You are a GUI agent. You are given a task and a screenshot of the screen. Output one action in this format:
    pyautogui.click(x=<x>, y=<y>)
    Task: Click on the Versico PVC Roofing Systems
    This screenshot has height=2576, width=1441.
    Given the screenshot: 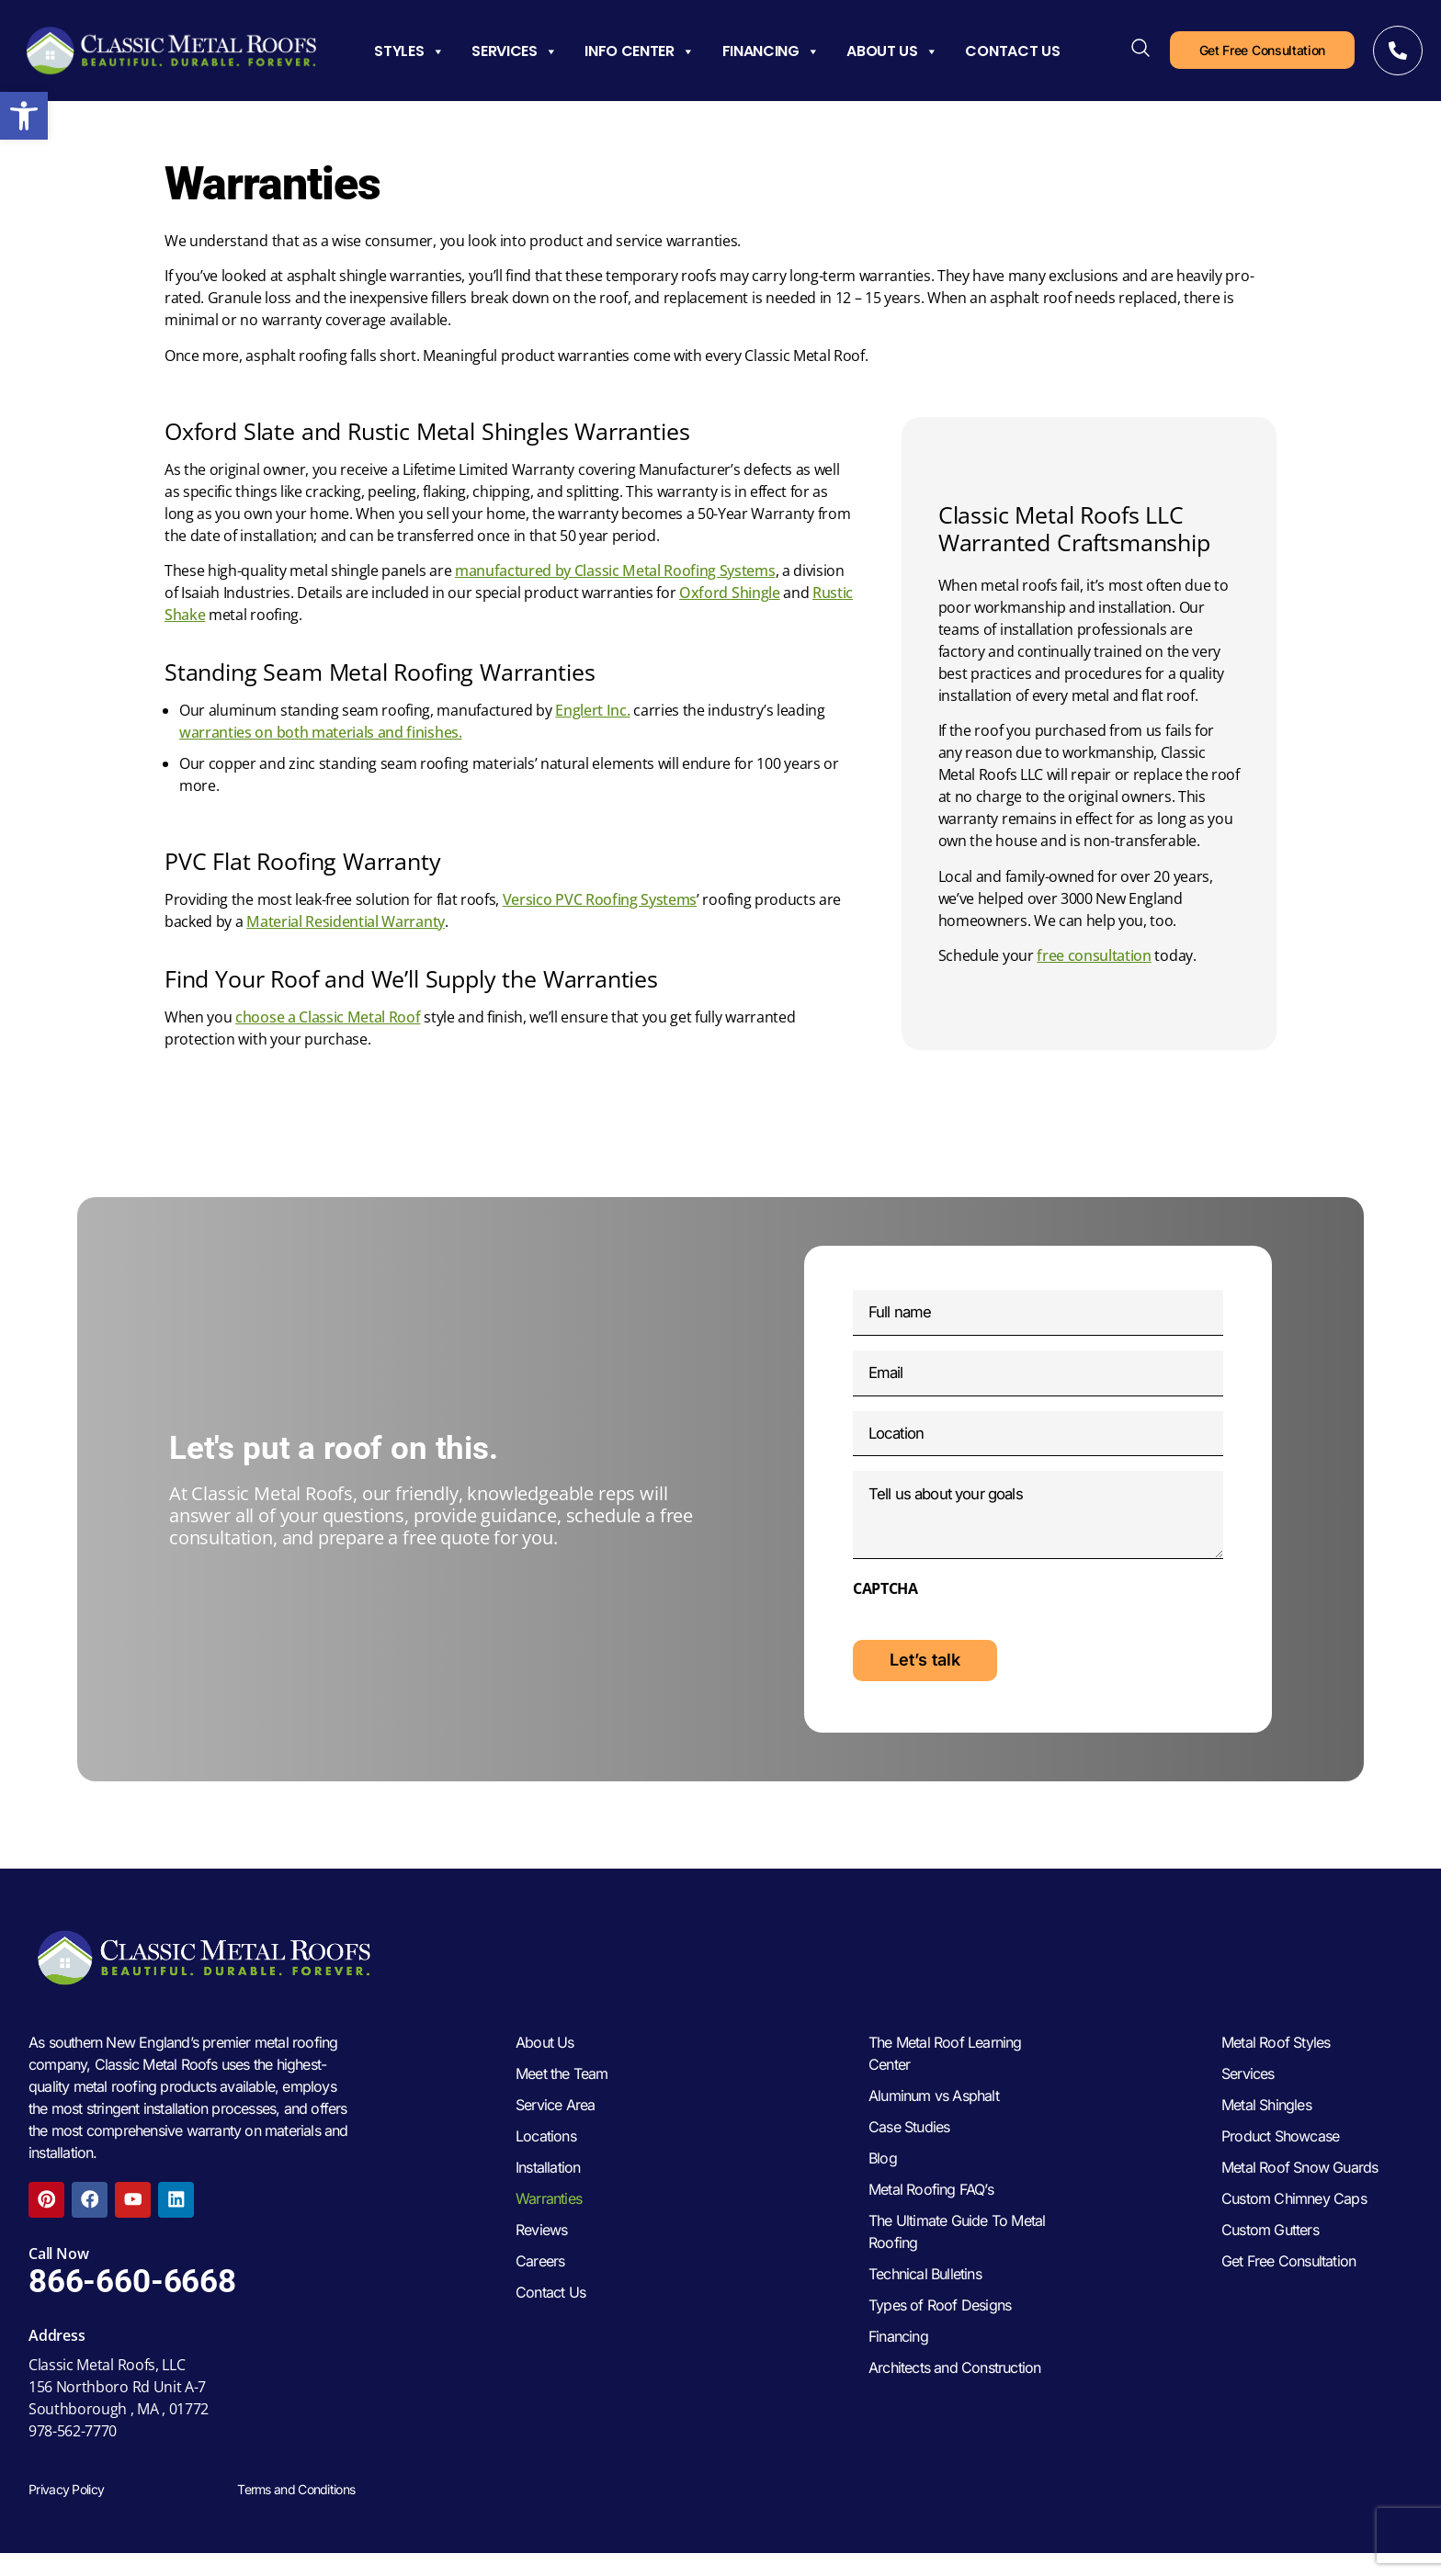 What is the action you would take?
    pyautogui.click(x=600, y=899)
    